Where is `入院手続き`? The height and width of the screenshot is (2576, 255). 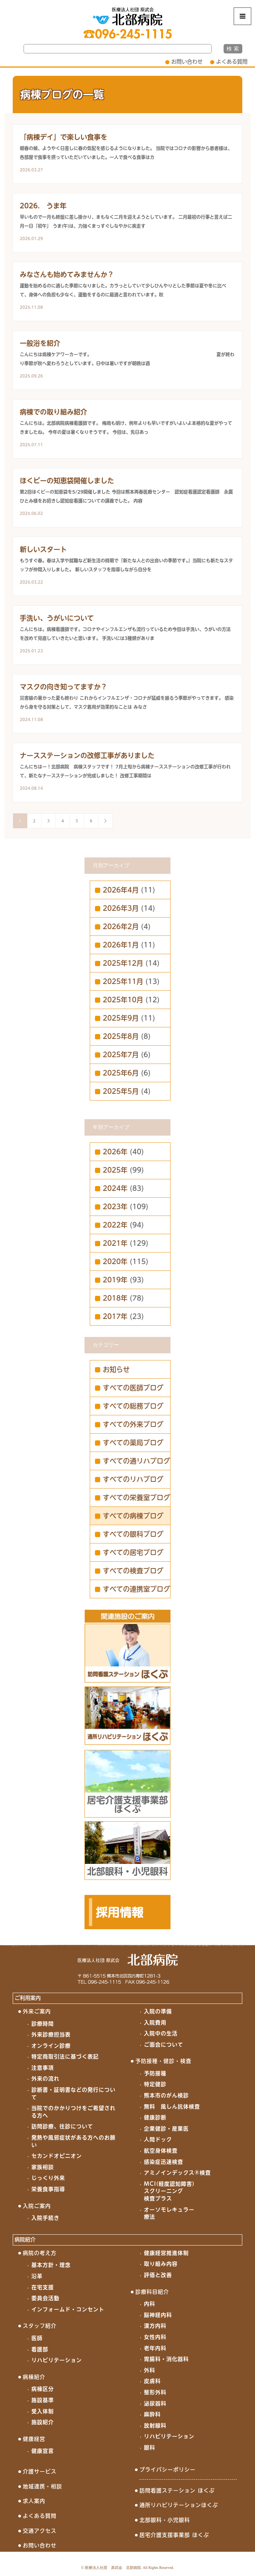
入院手続き is located at coordinates (45, 2217).